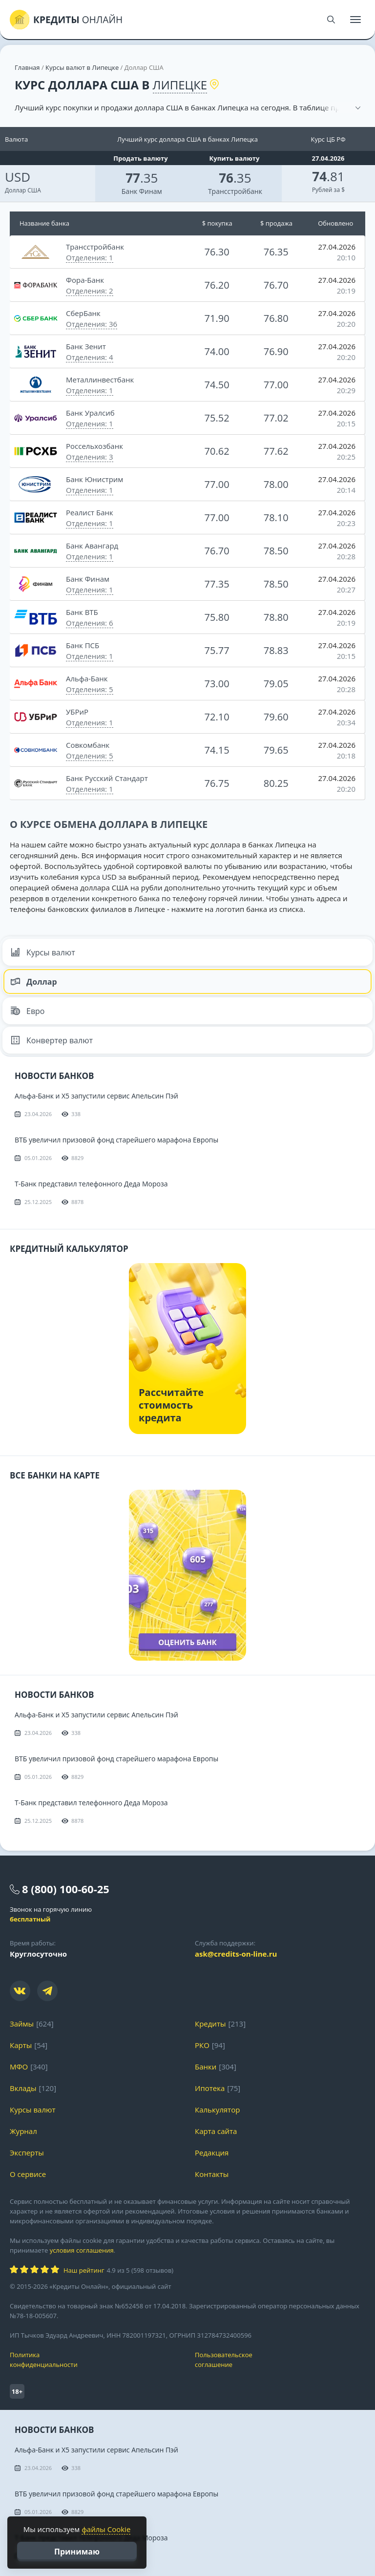 The image size is (375, 2576). Describe the element at coordinates (89, 357) in the screenshot. I see `Отделения: 4` at that location.